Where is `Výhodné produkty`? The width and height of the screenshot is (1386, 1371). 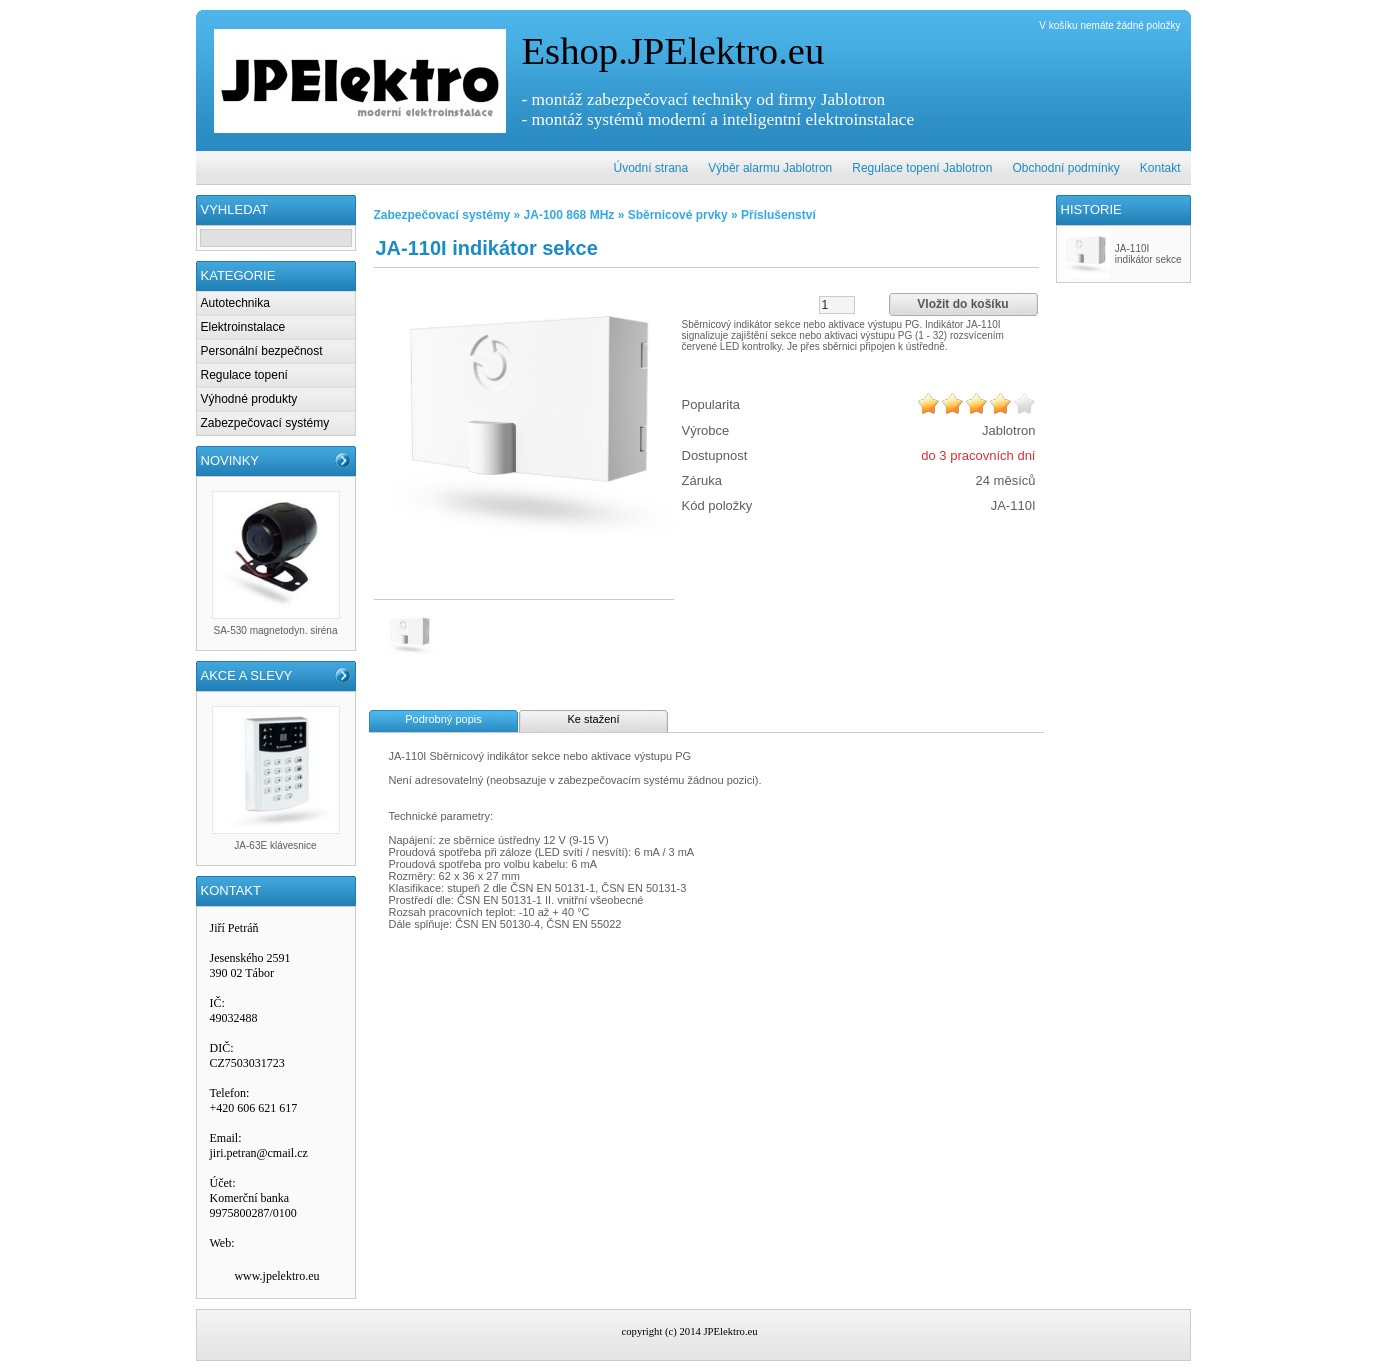
Výhodné produkty is located at coordinates (249, 399).